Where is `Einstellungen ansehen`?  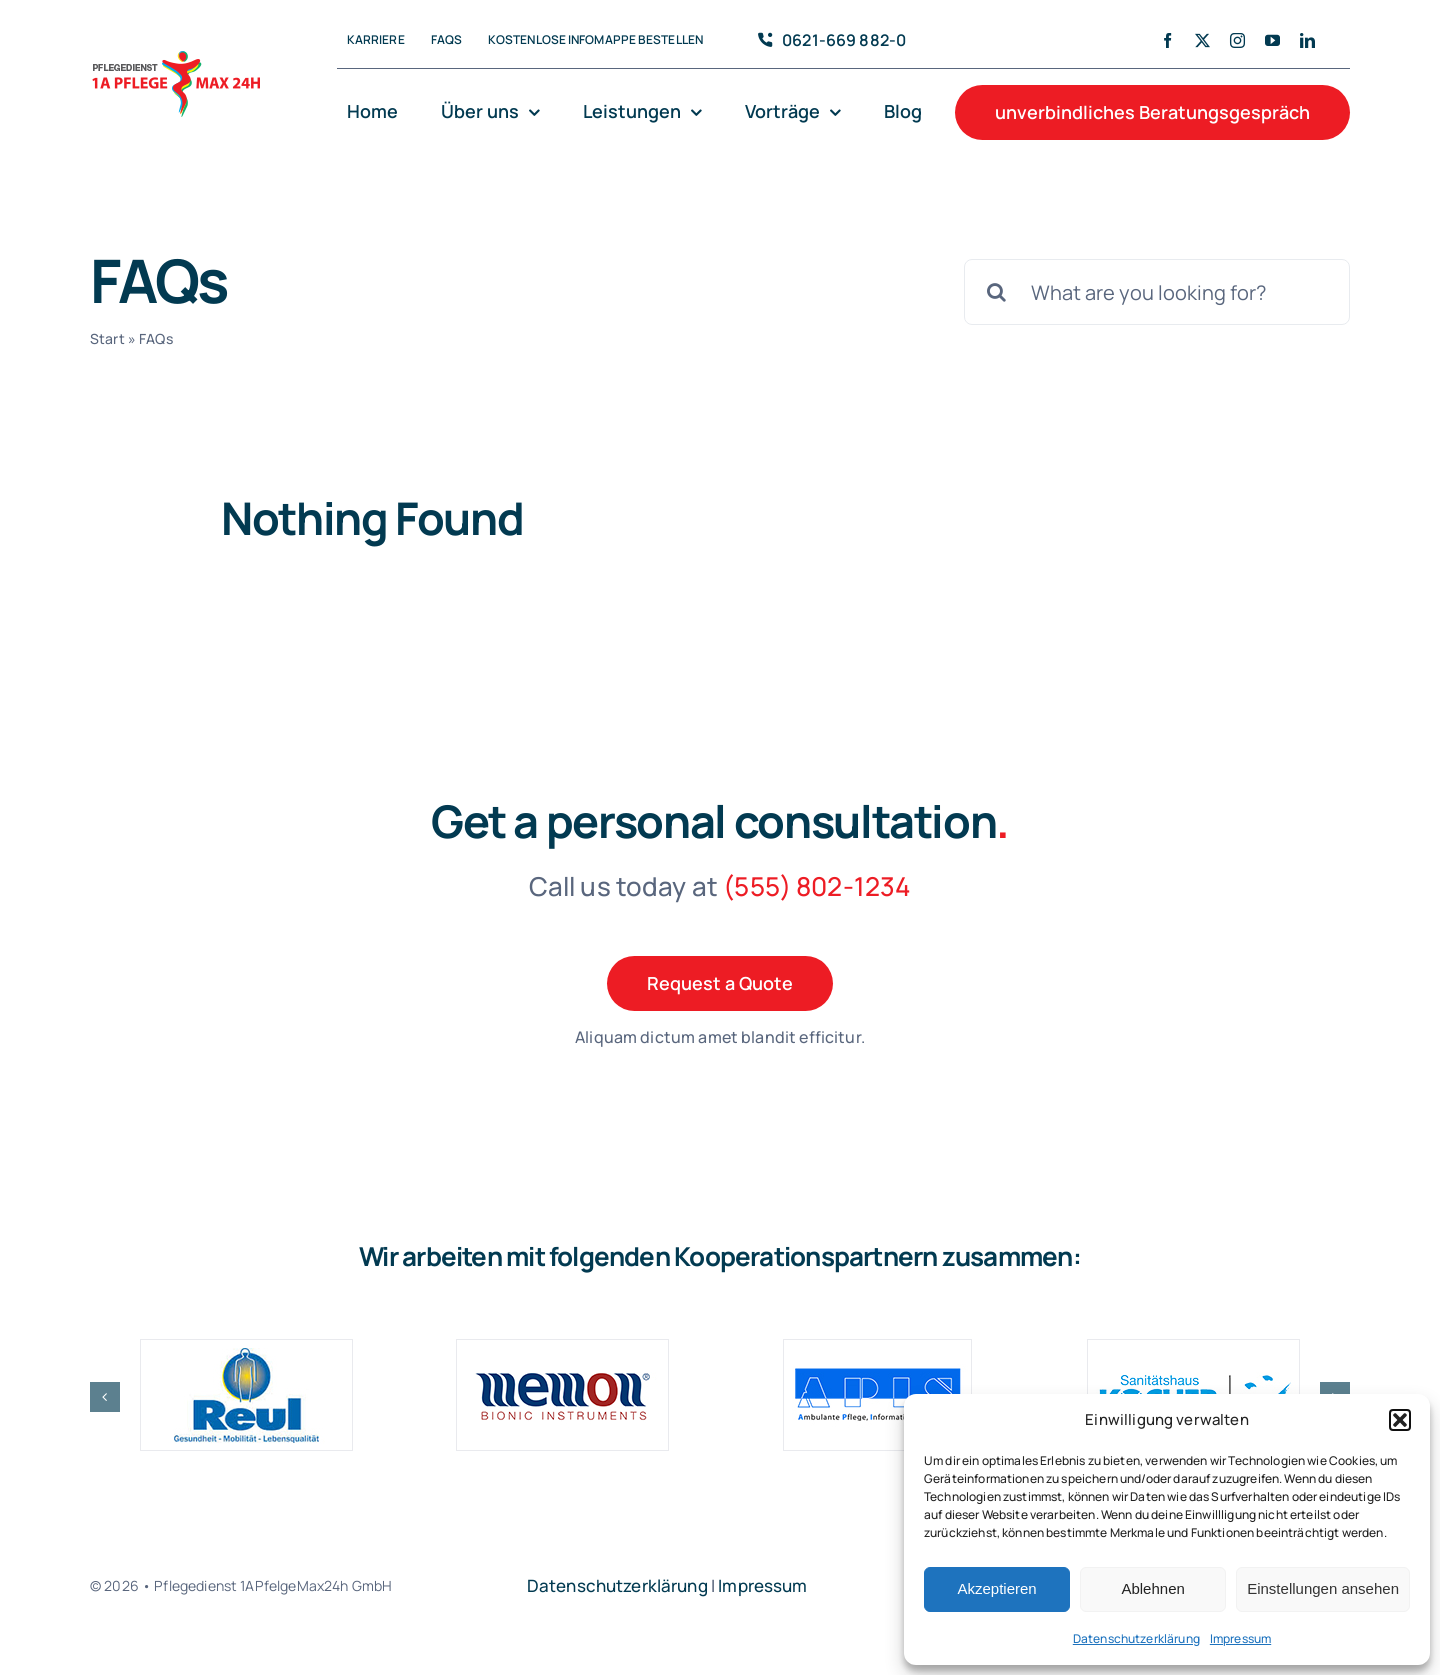
Einstellungen ansehen is located at coordinates (1323, 1588).